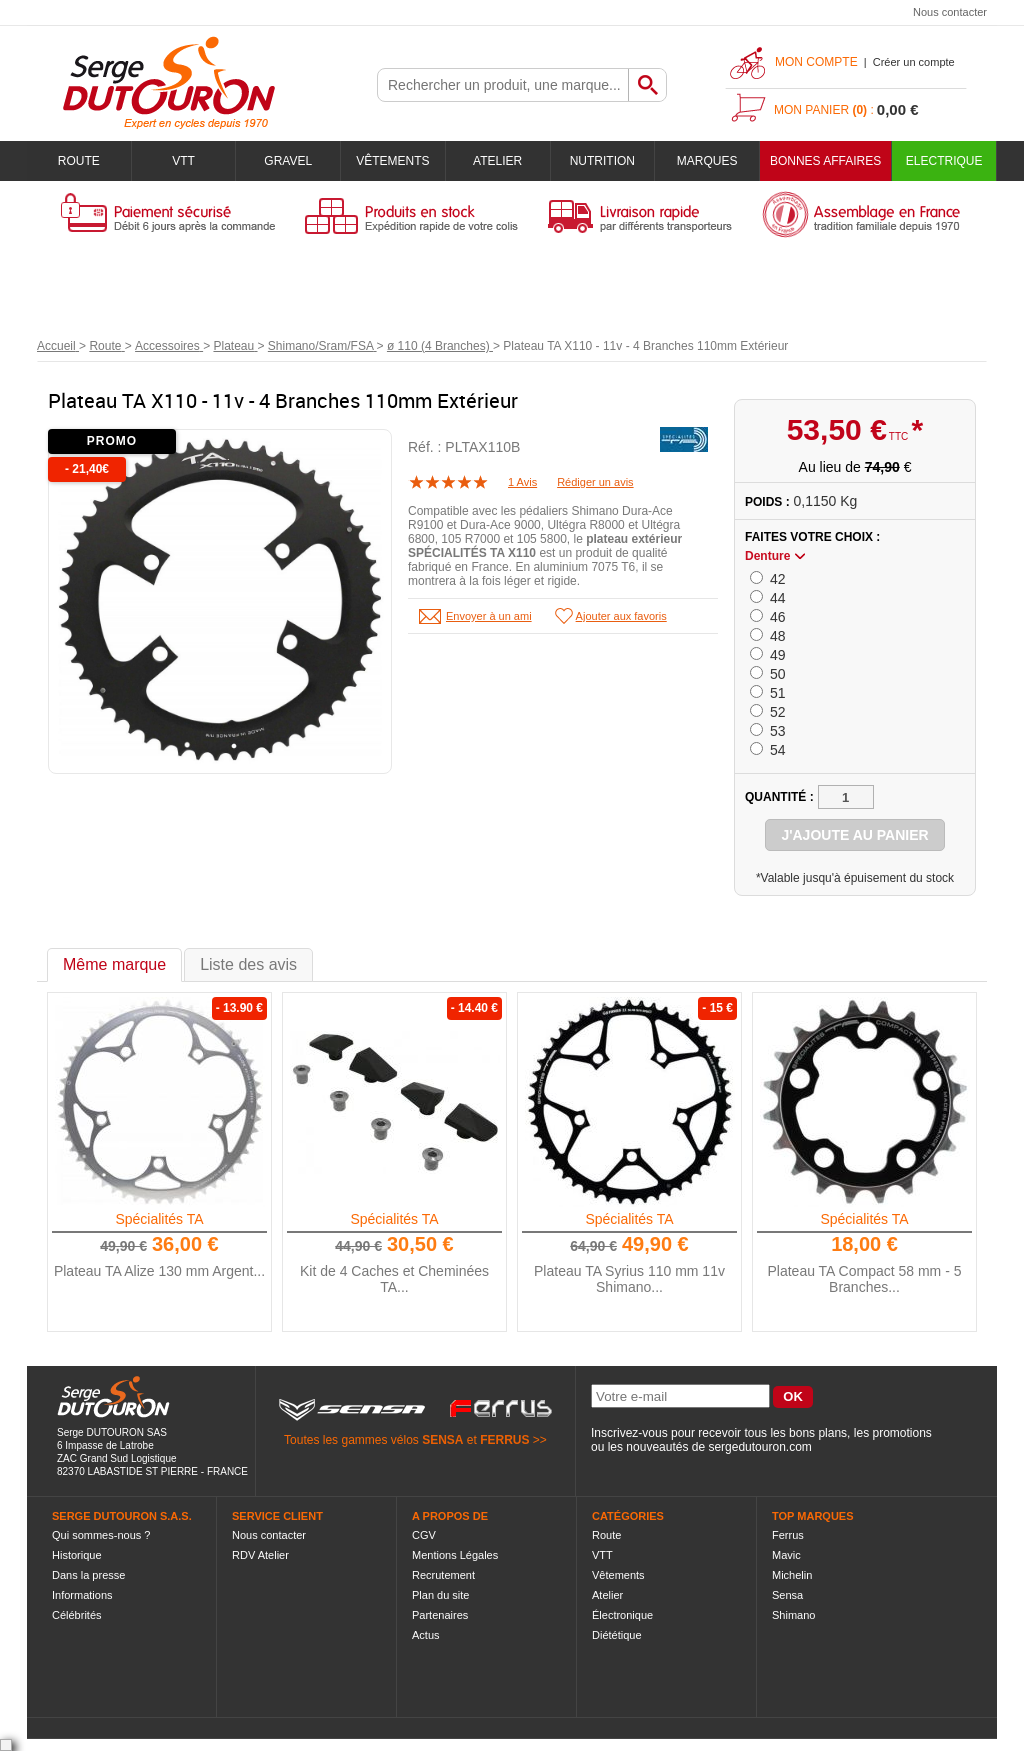 This screenshot has width=1024, height=1751. Describe the element at coordinates (426, 1635) in the screenshot. I see `Actus` at that location.